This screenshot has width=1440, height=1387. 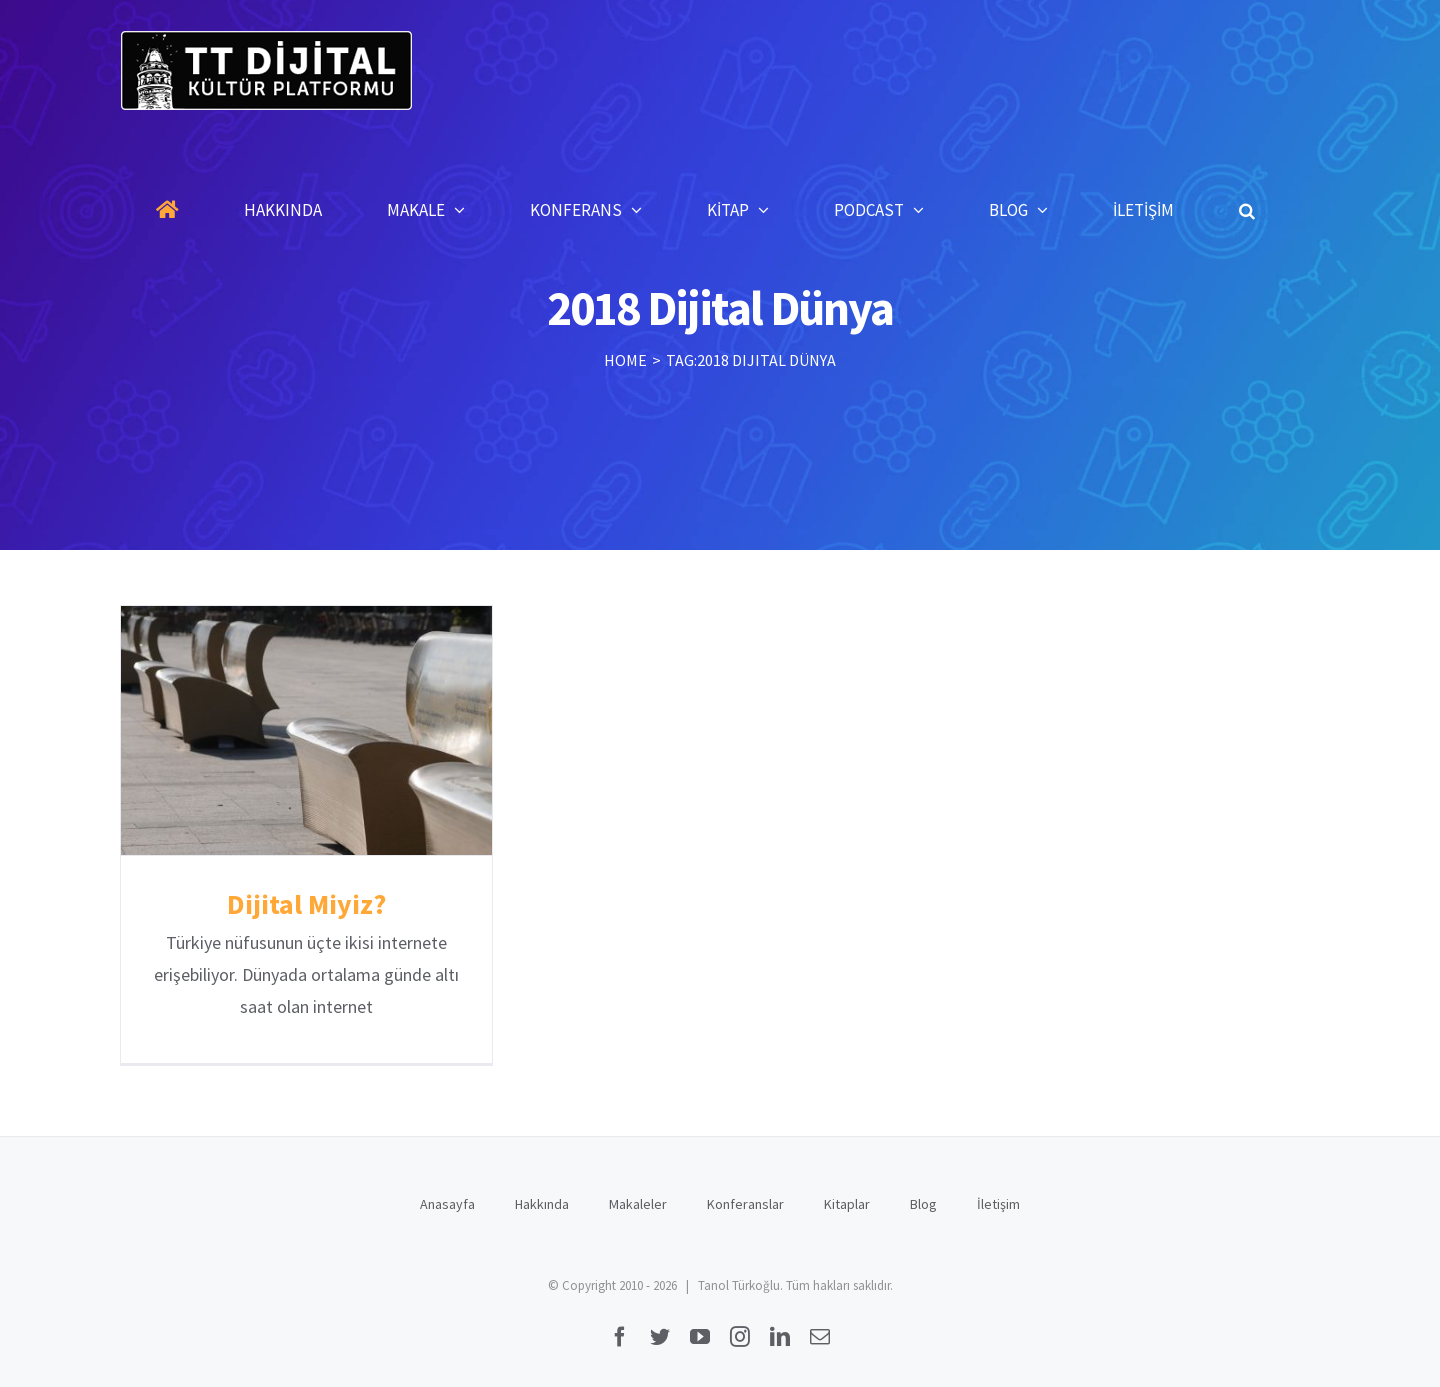 What do you see at coordinates (745, 1204) in the screenshot?
I see `Konferanslar` at bounding box center [745, 1204].